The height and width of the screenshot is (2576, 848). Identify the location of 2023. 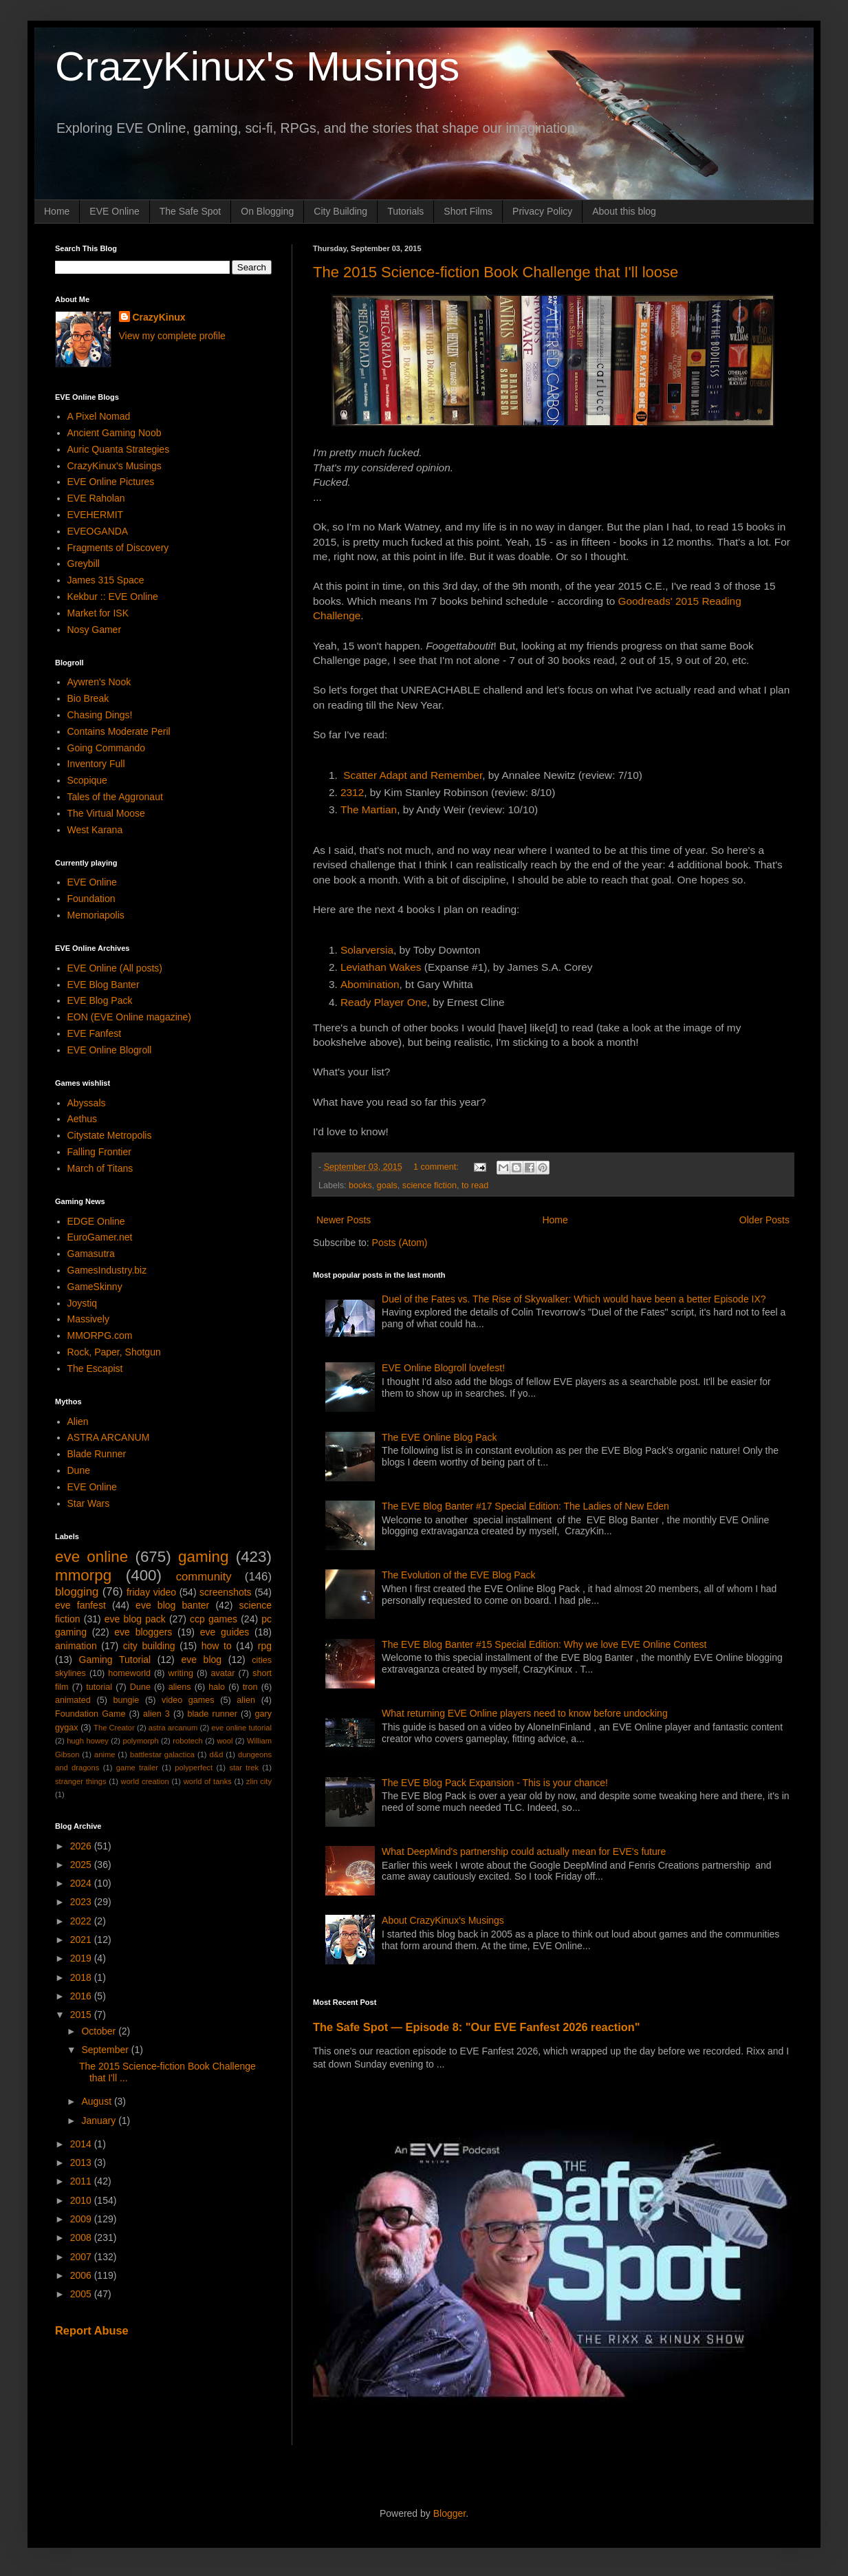
(82, 1901).